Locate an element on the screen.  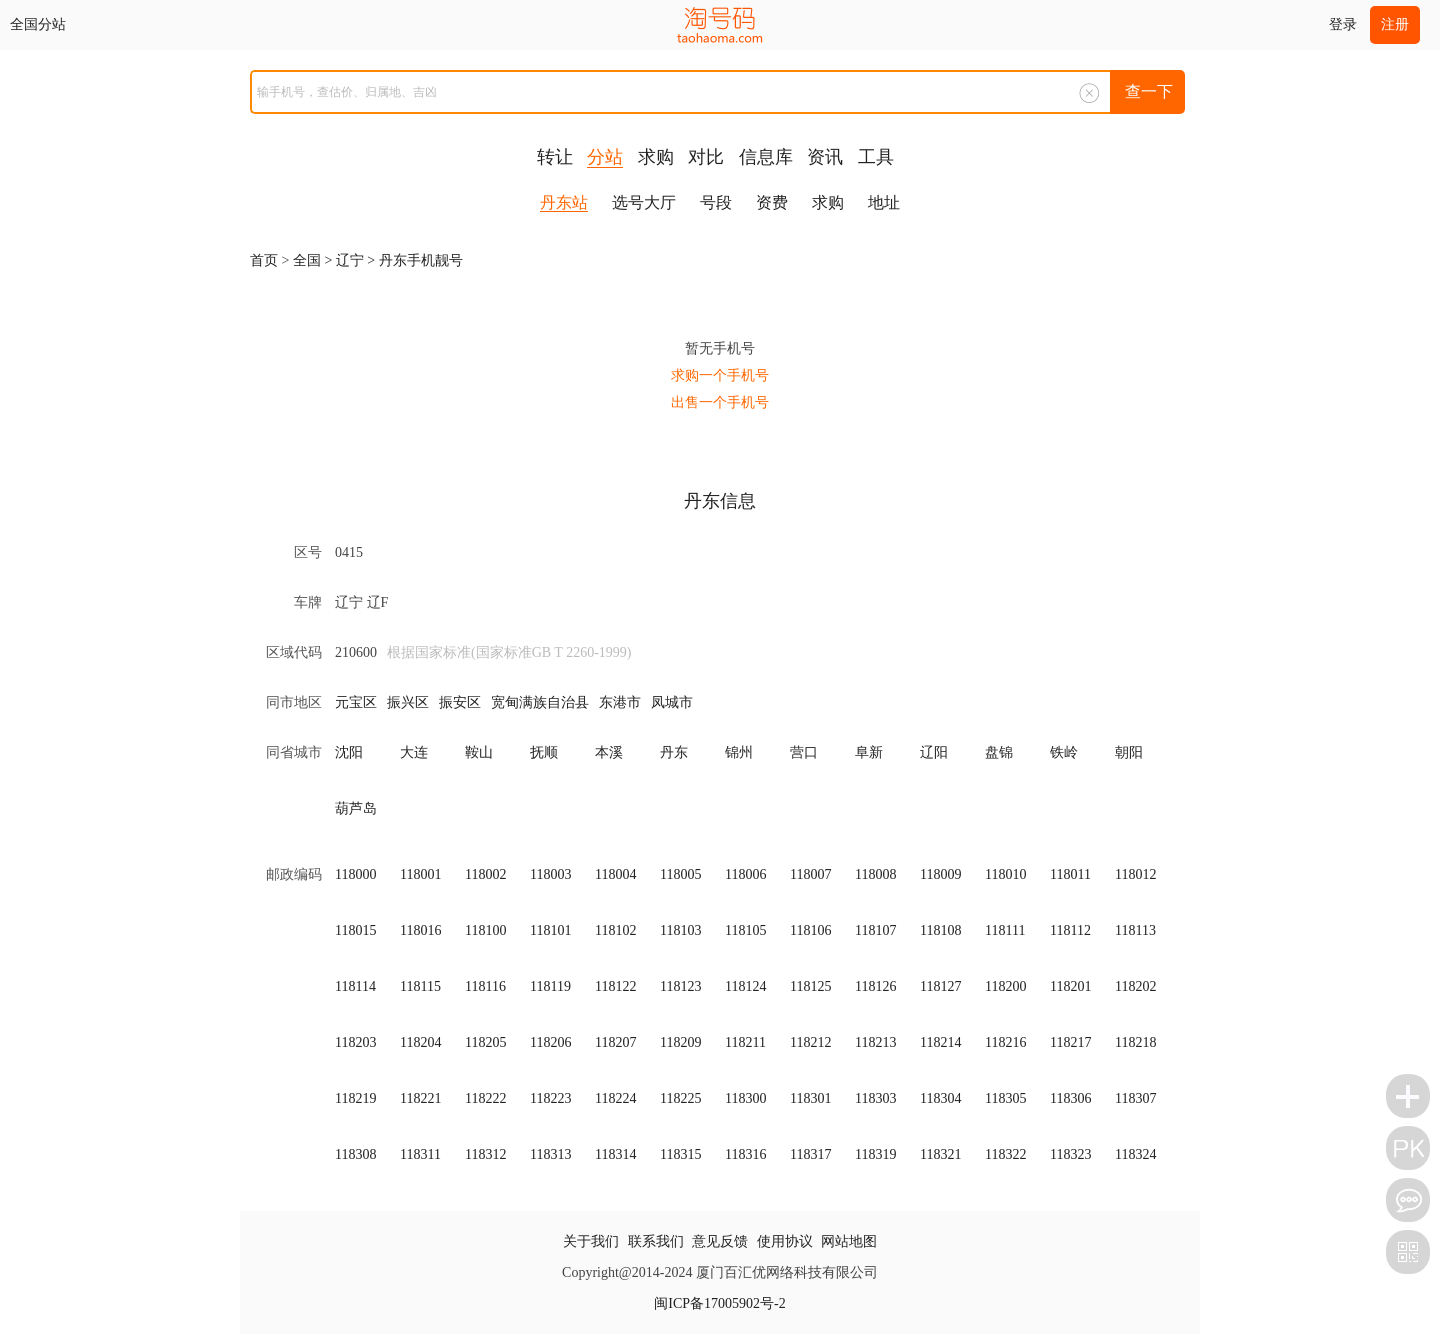
118308 is located at coordinates (355, 1154).